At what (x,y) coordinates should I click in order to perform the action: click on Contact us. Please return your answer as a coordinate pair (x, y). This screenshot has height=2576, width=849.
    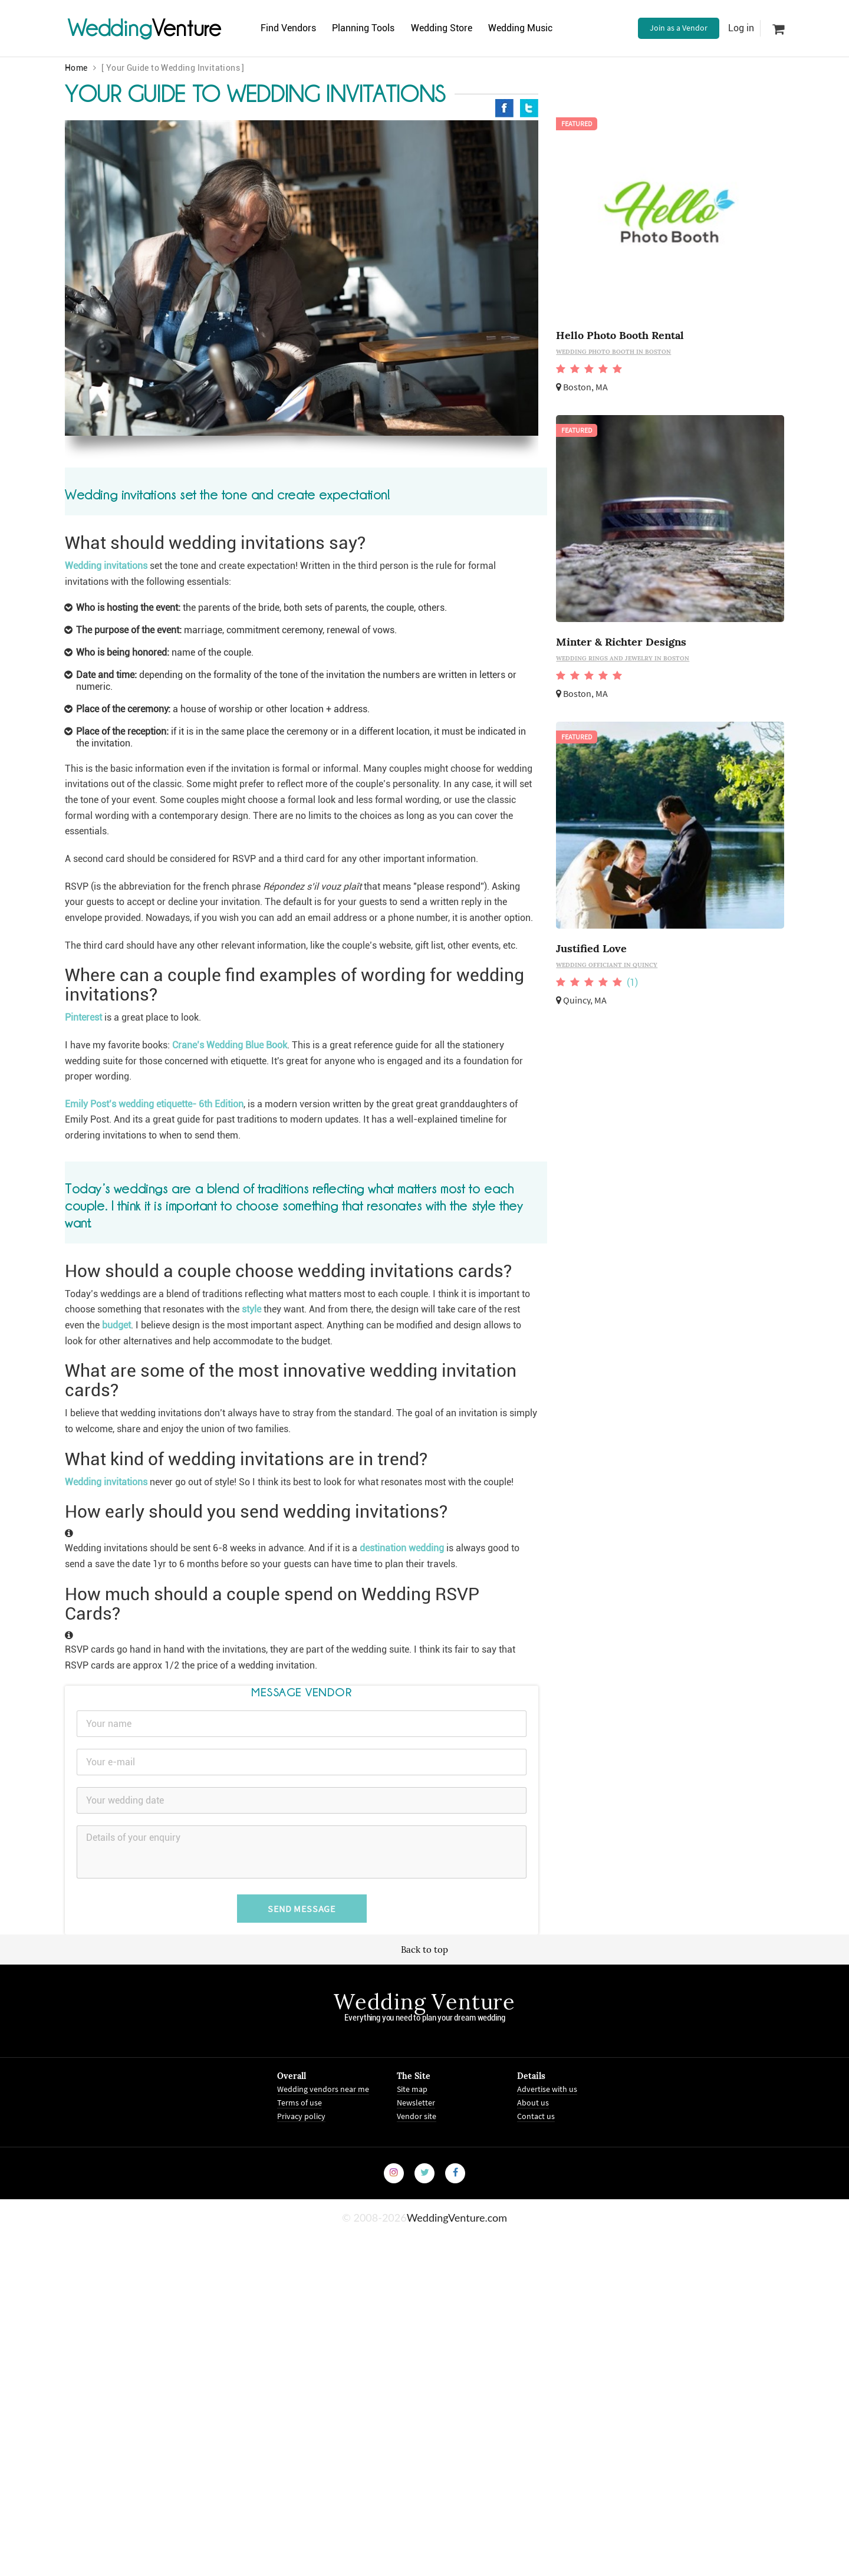
    Looking at the image, I should click on (536, 2116).